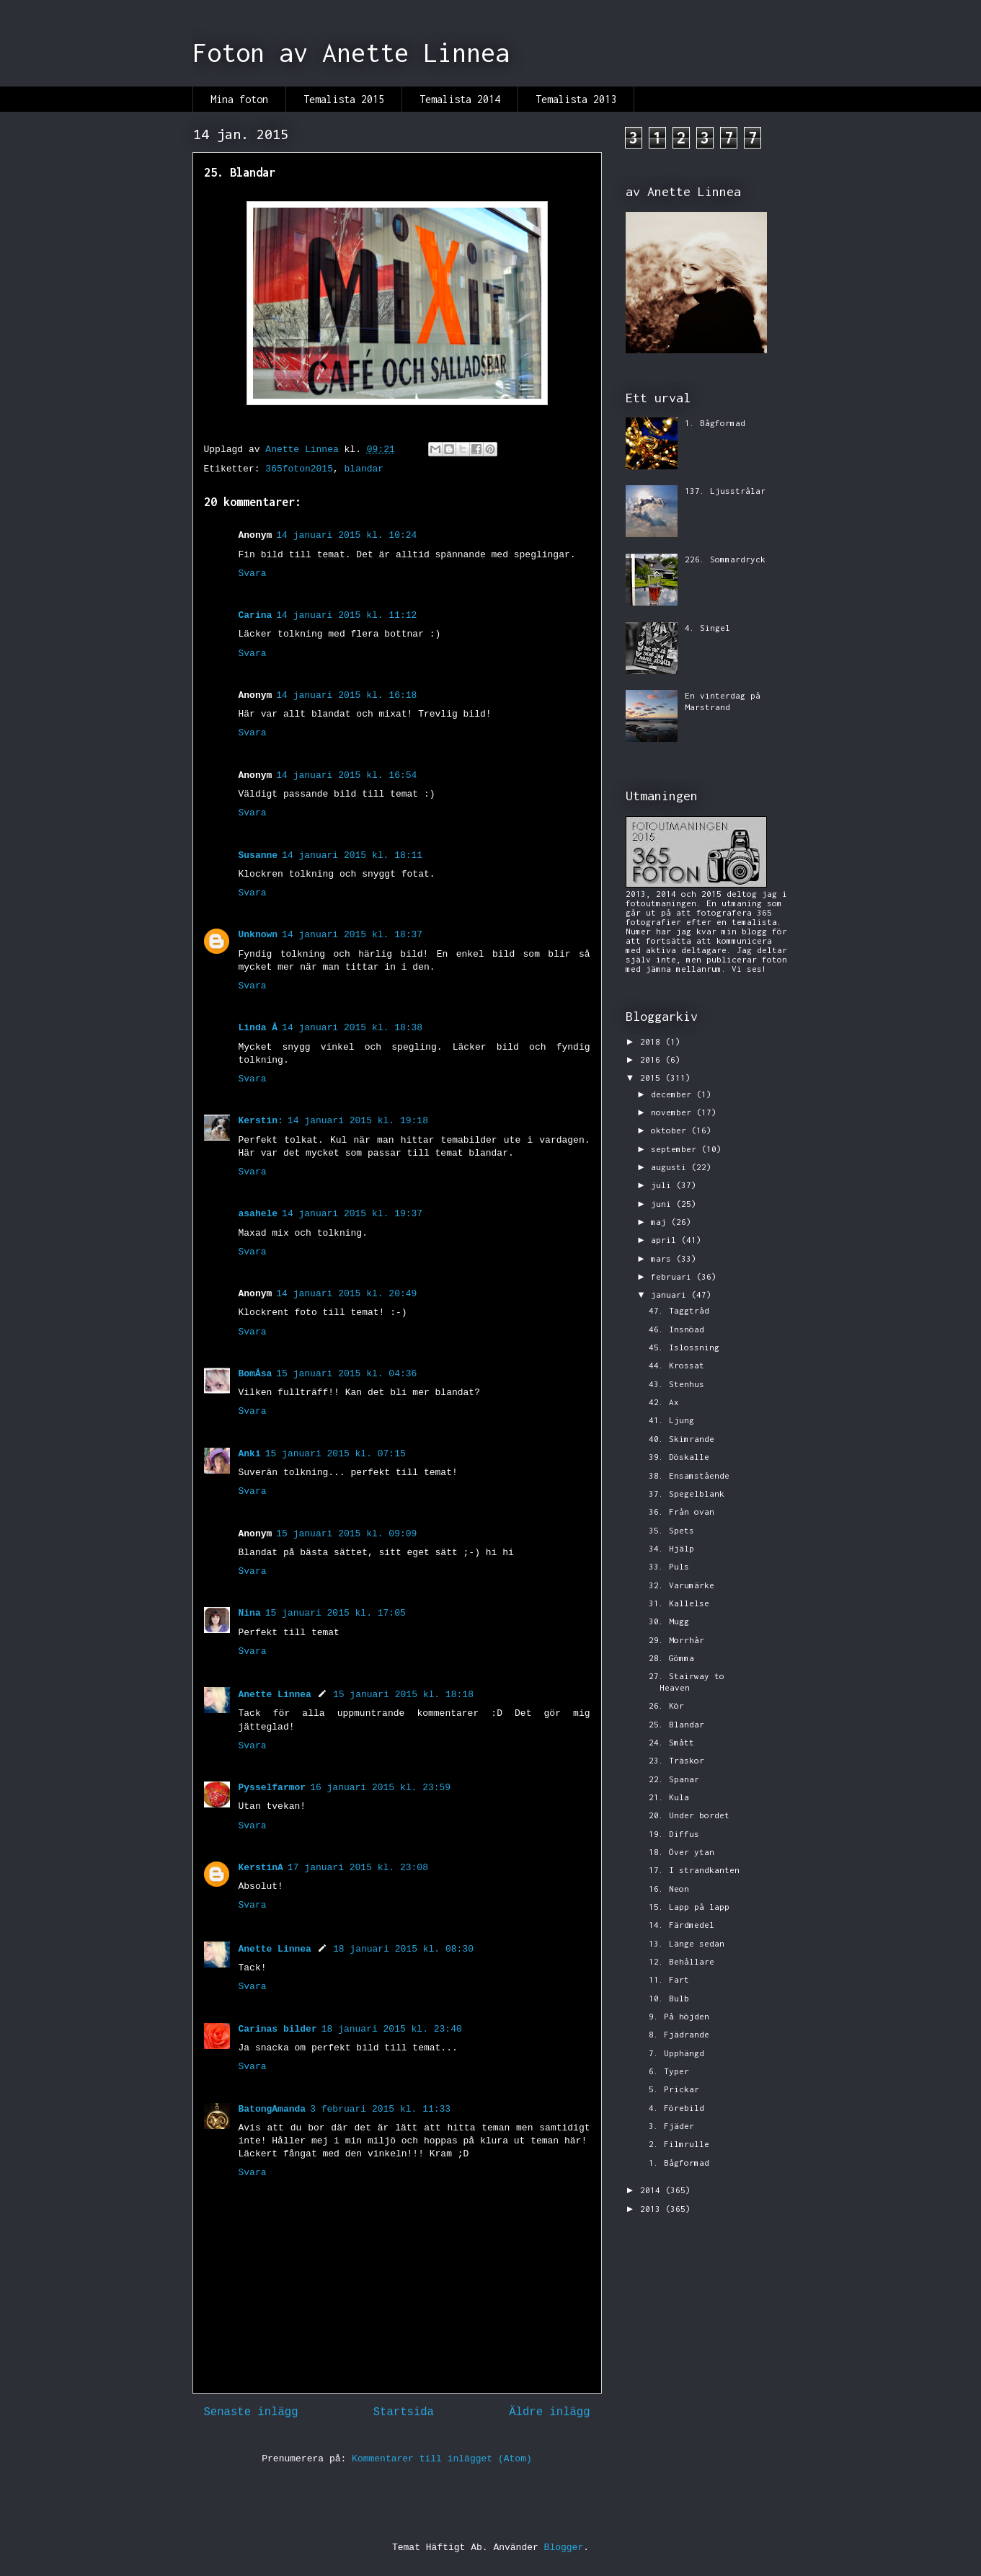 The height and width of the screenshot is (2576, 981). I want to click on Senaste inlägg, so click(251, 2412).